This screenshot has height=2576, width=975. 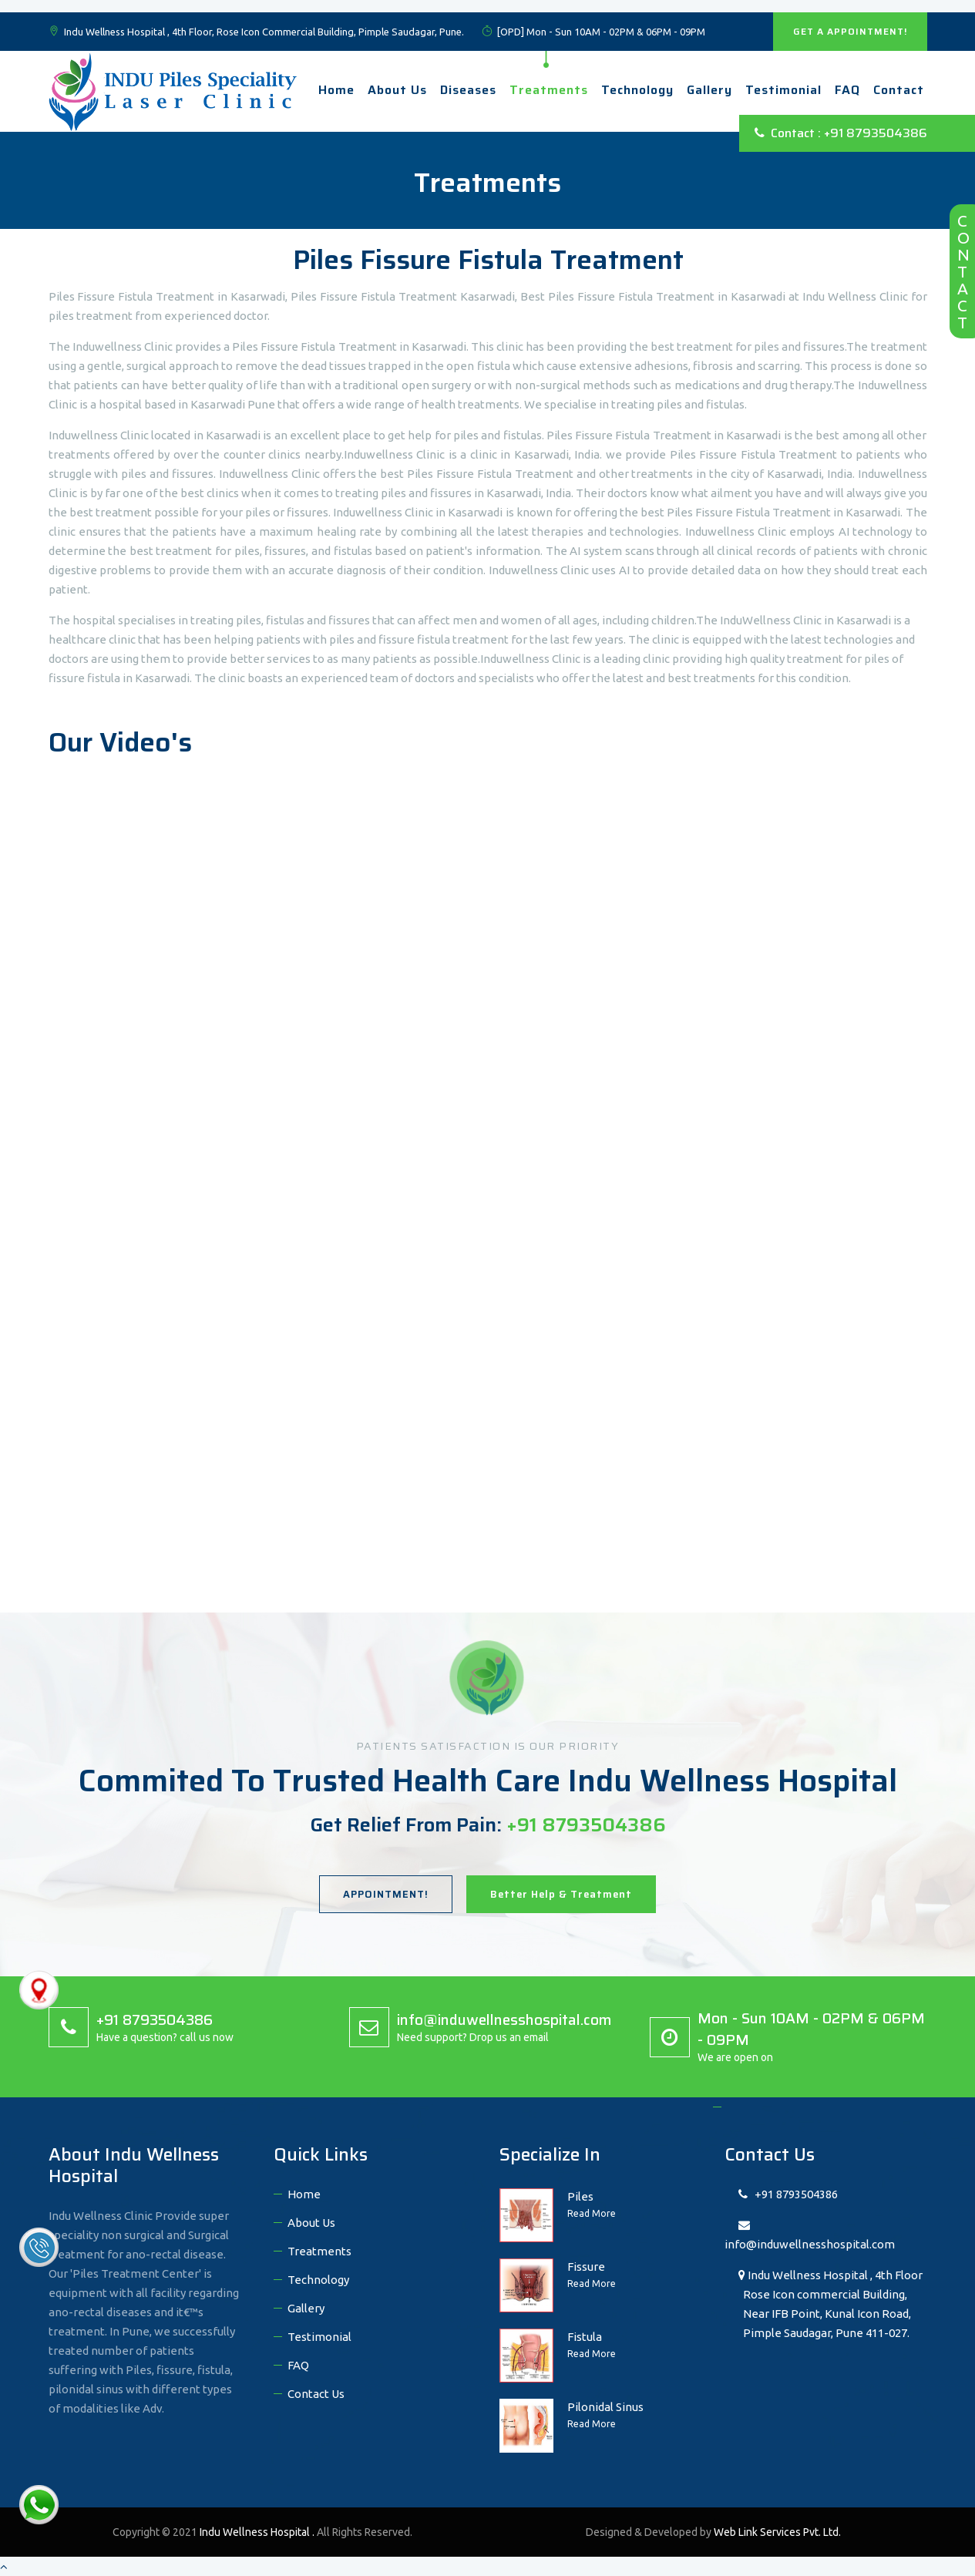 I want to click on Contact Us, so click(x=316, y=2393).